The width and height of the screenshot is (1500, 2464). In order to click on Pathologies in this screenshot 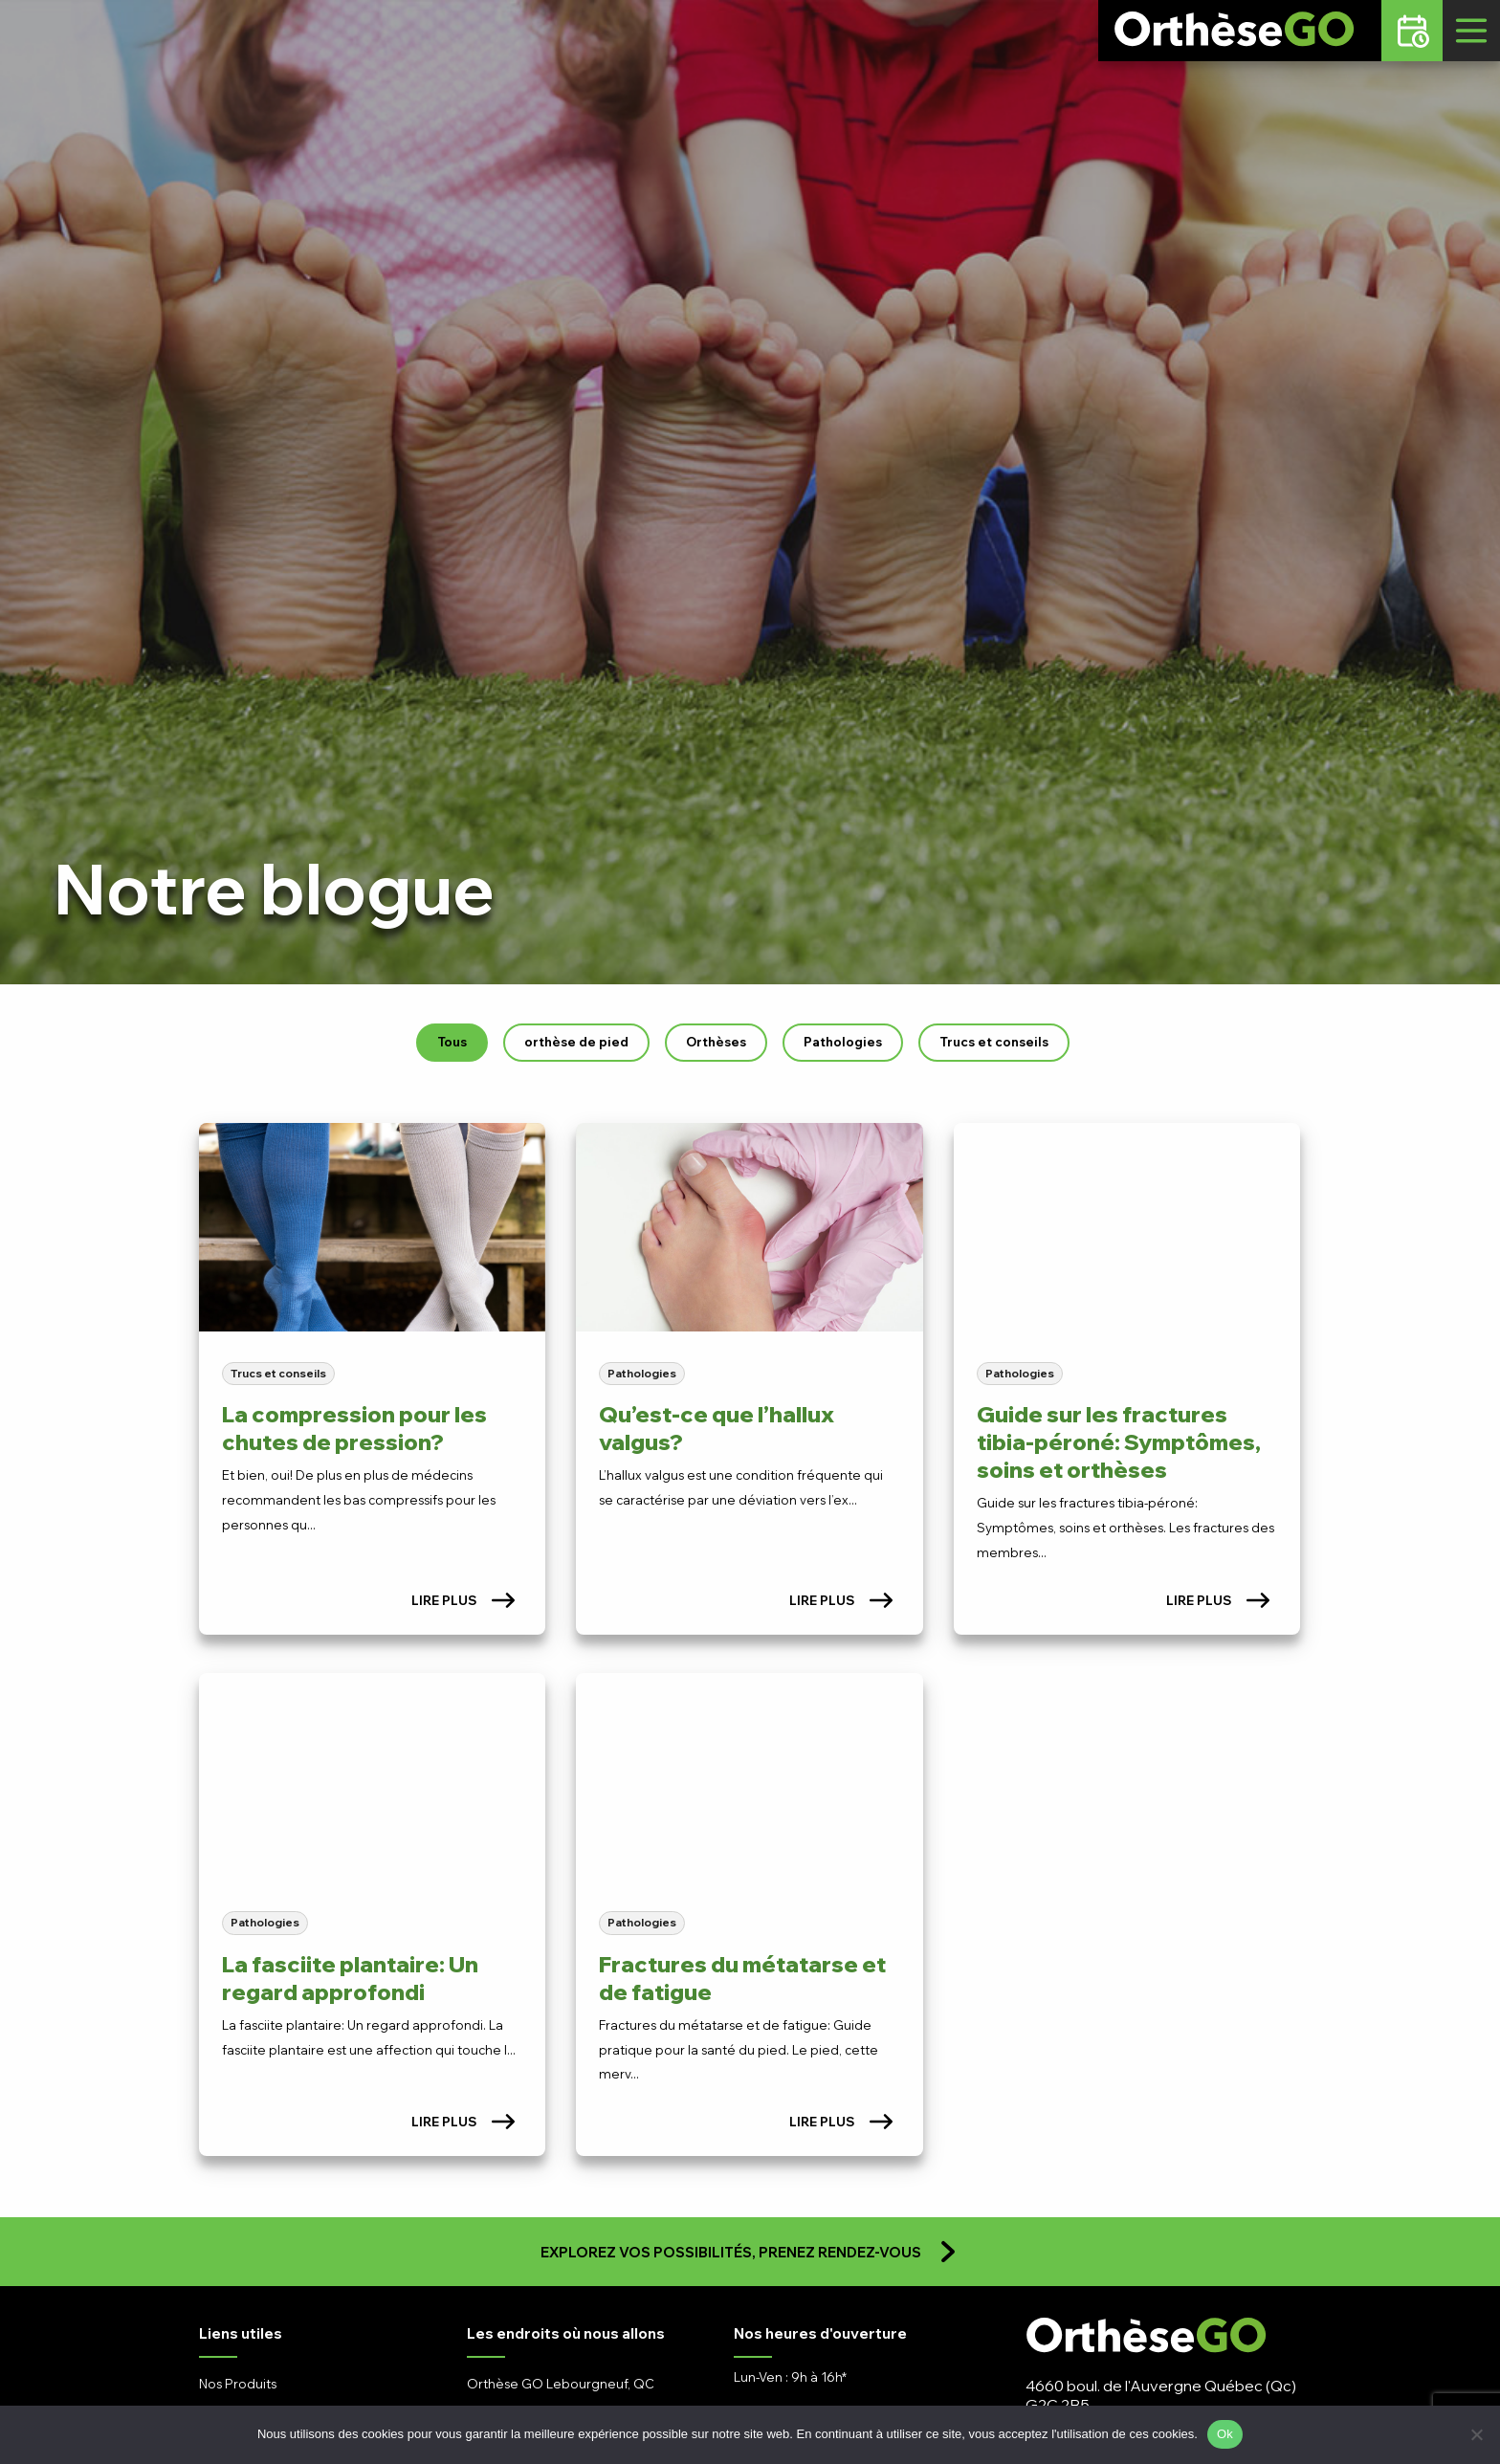, I will do `click(843, 1041)`.